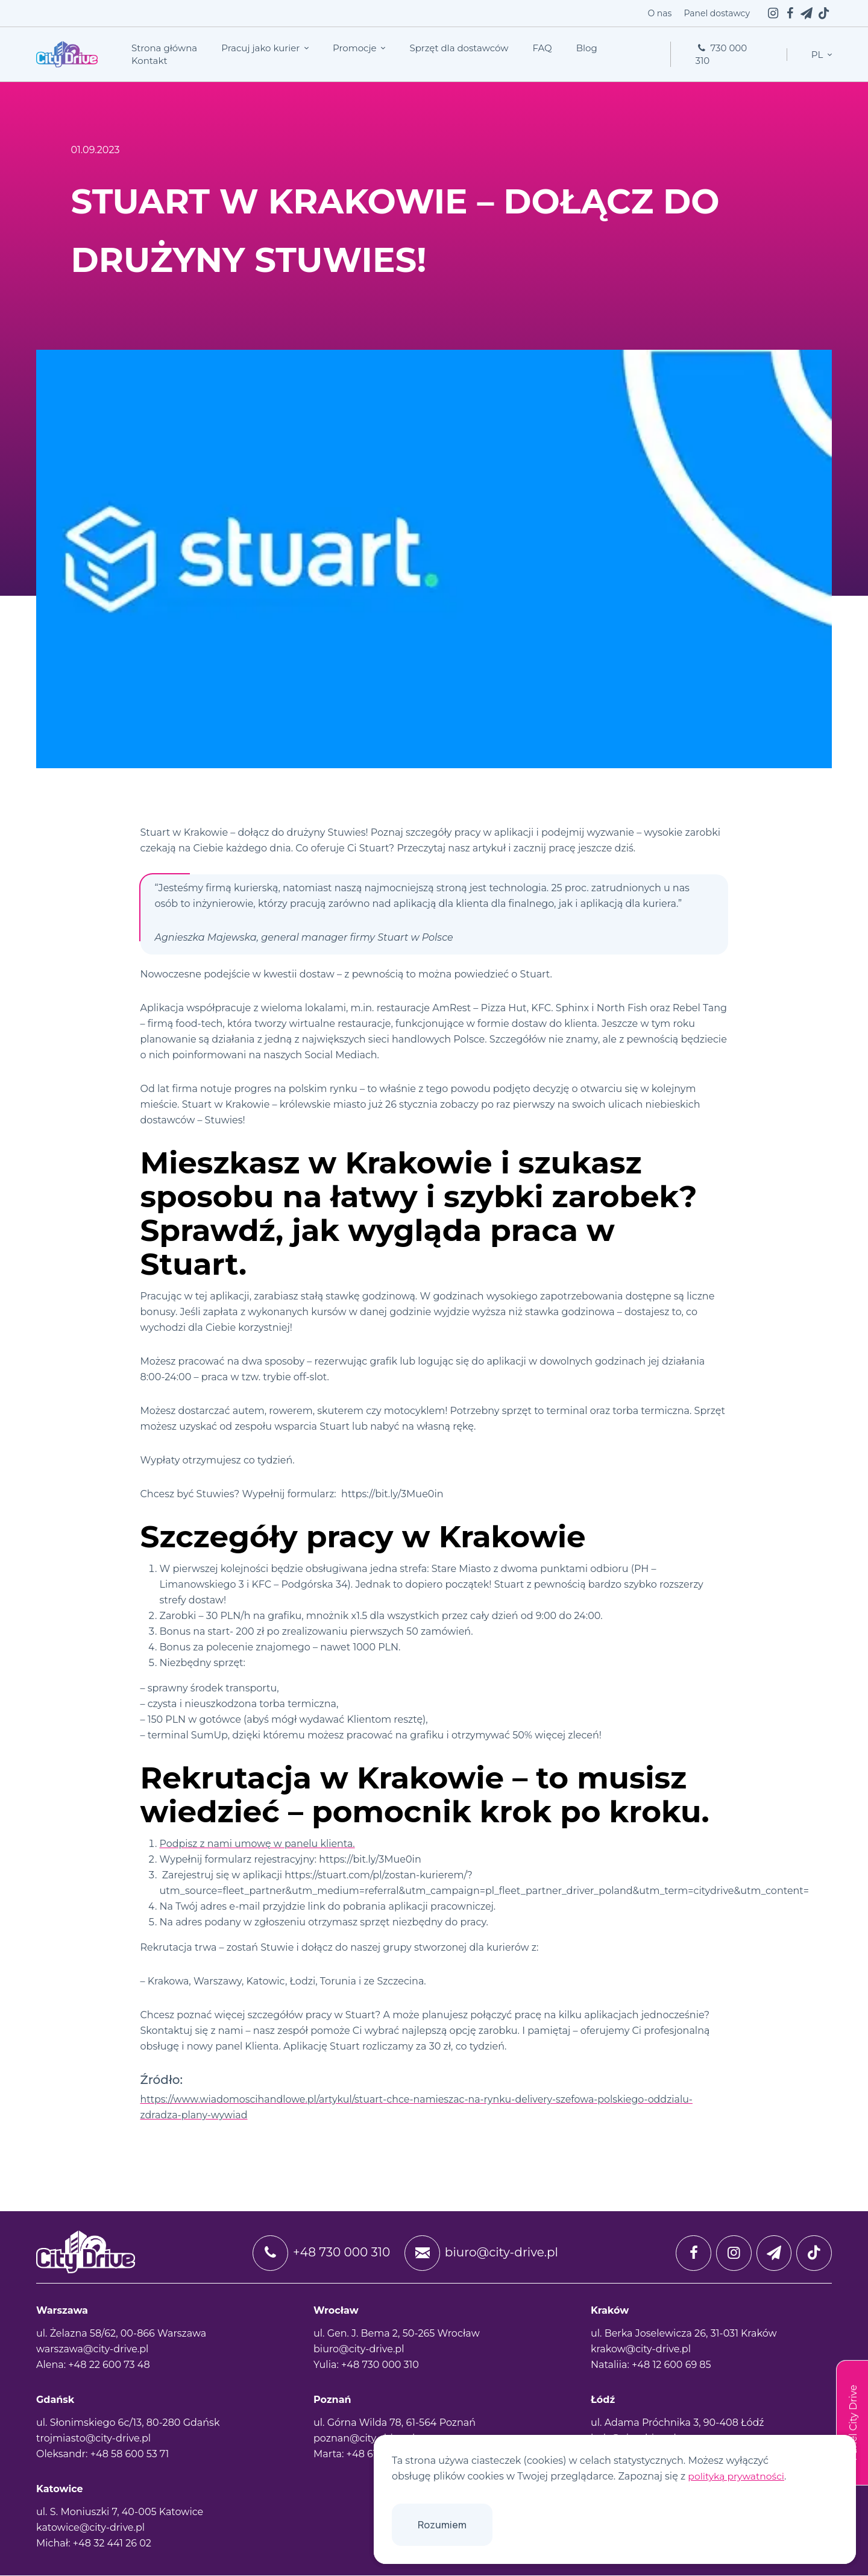 This screenshot has height=2576, width=868. Describe the element at coordinates (149, 60) in the screenshot. I see `Kontakt` at that location.